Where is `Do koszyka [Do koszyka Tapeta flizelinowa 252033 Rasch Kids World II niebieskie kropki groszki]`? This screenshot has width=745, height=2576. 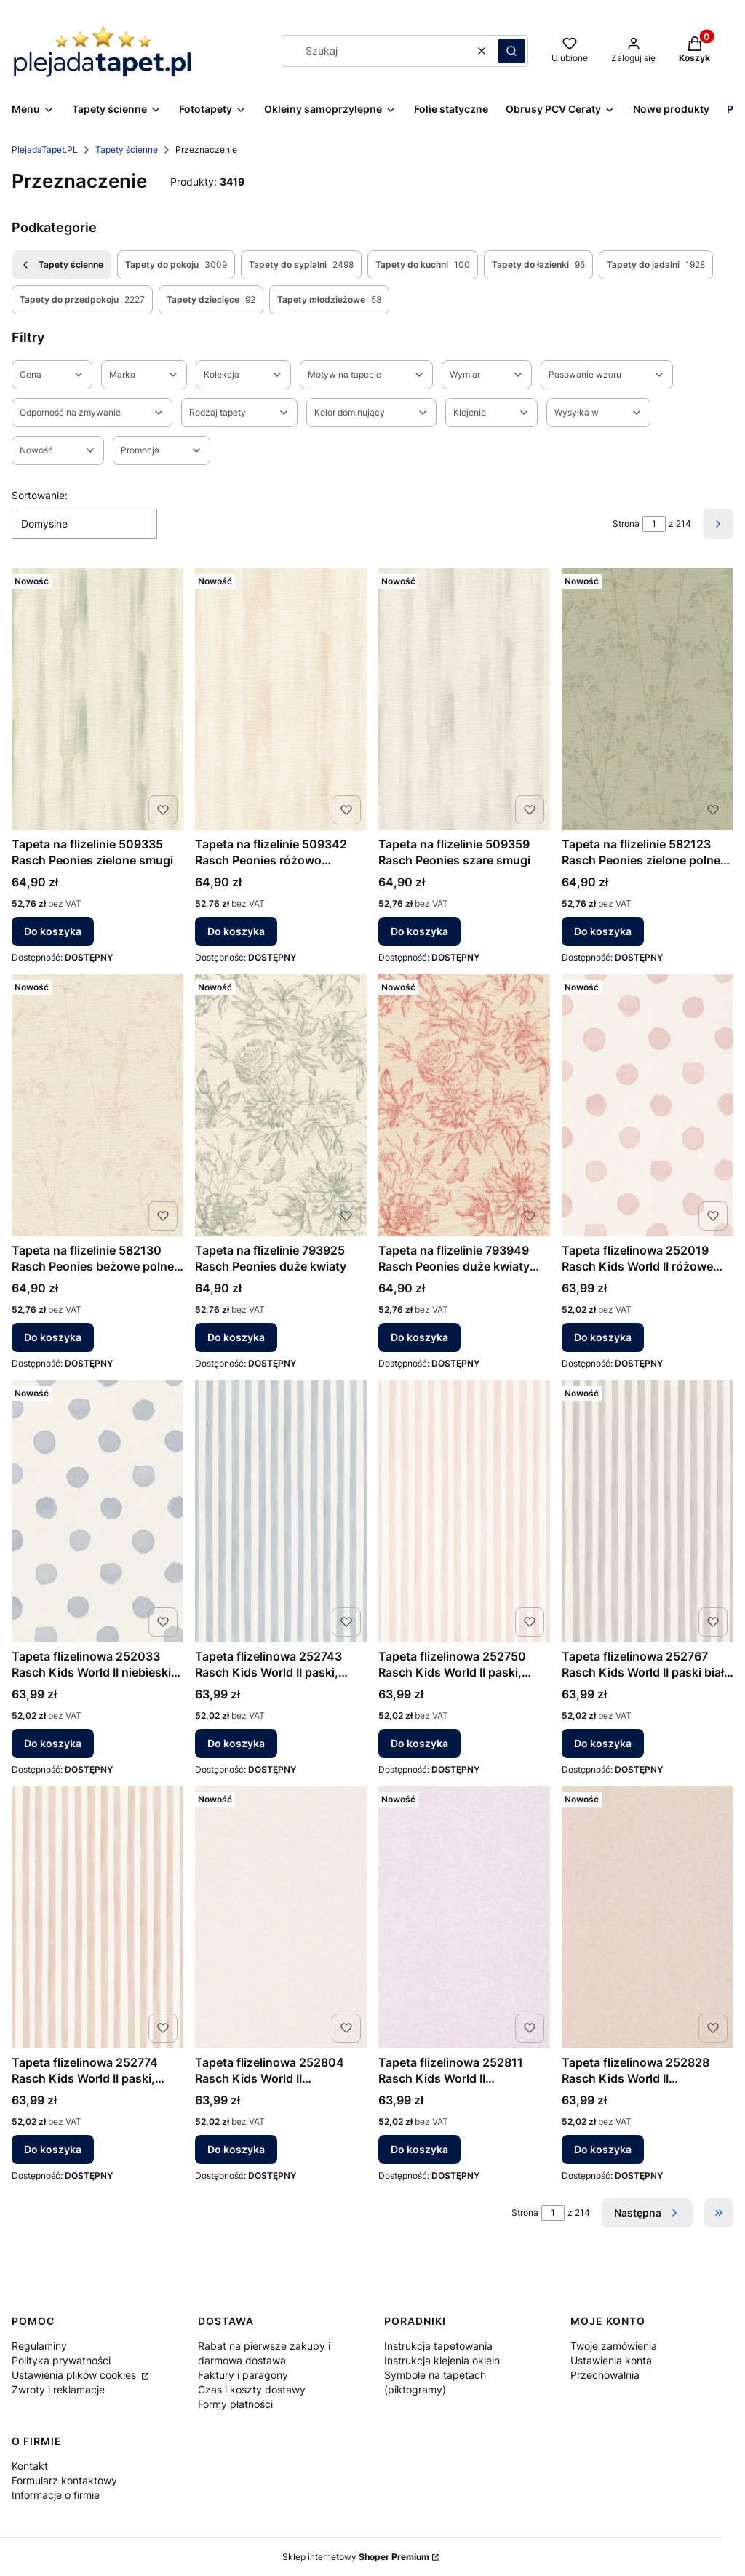 Do koszyka [Do koszyka Tapeta flizelinowa 252033 Rasch Kids World II niebieskie kropki groszki] is located at coordinates (52, 1743).